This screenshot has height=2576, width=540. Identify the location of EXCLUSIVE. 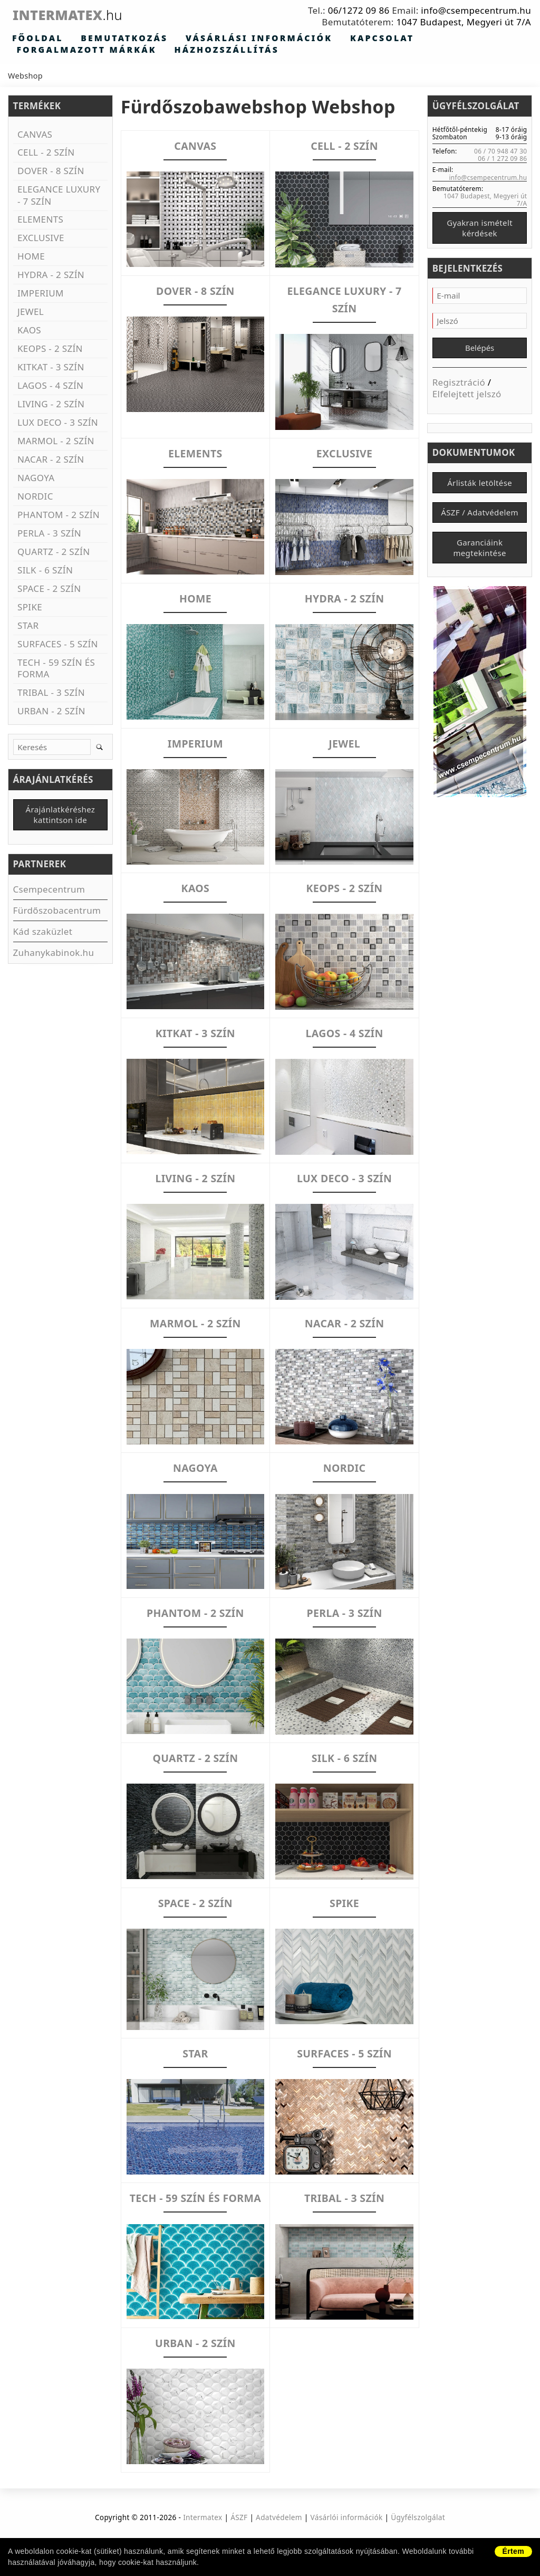
(344, 453).